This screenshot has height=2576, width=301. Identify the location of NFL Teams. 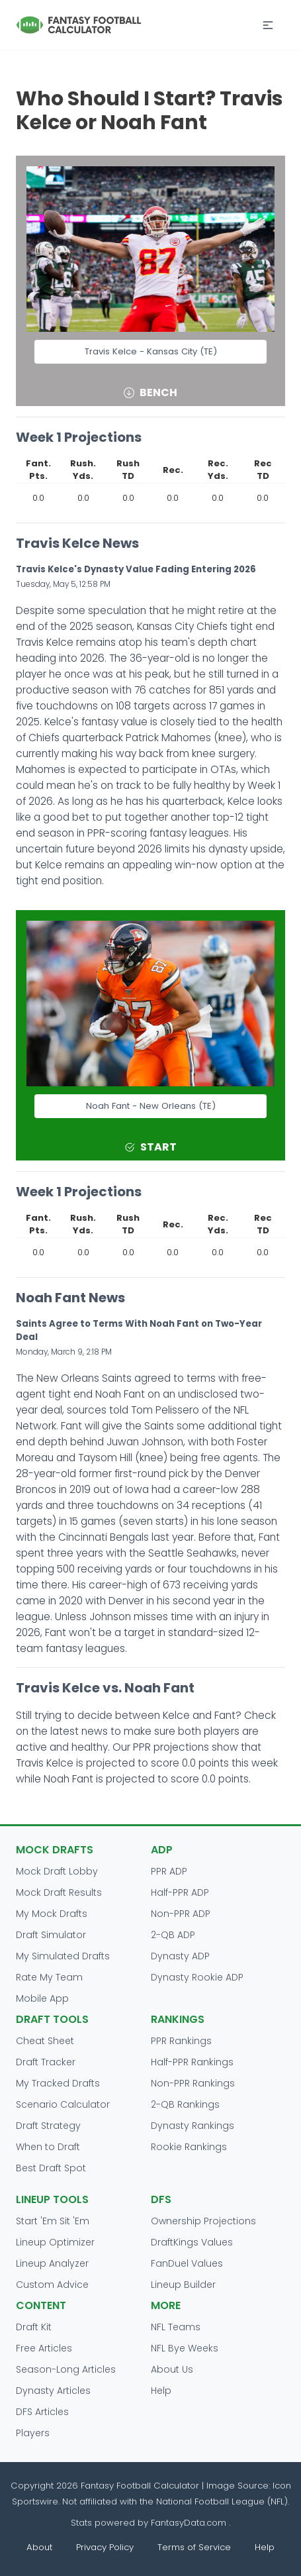
(175, 2327).